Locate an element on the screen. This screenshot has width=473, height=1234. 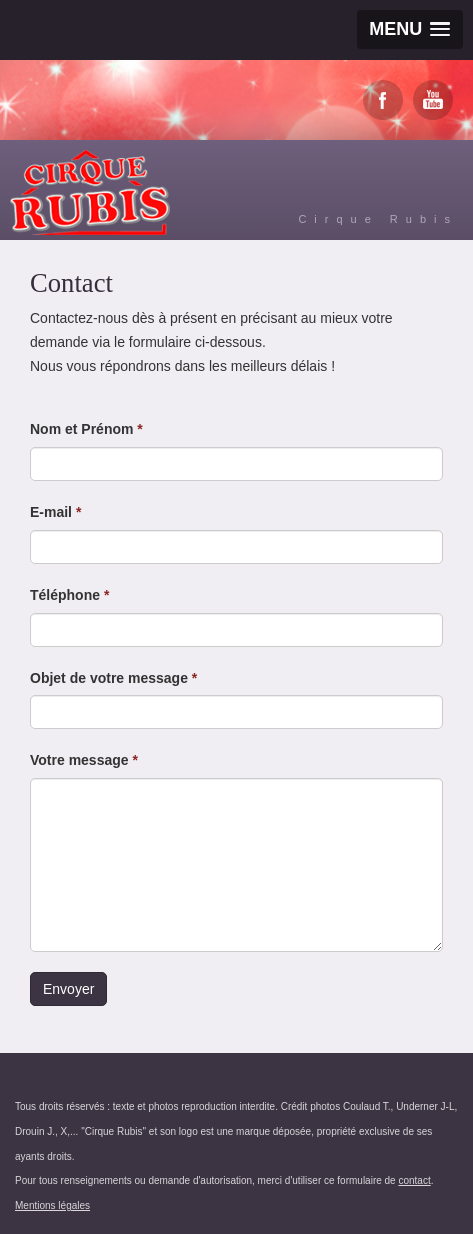
Envoyer is located at coordinates (68, 989).